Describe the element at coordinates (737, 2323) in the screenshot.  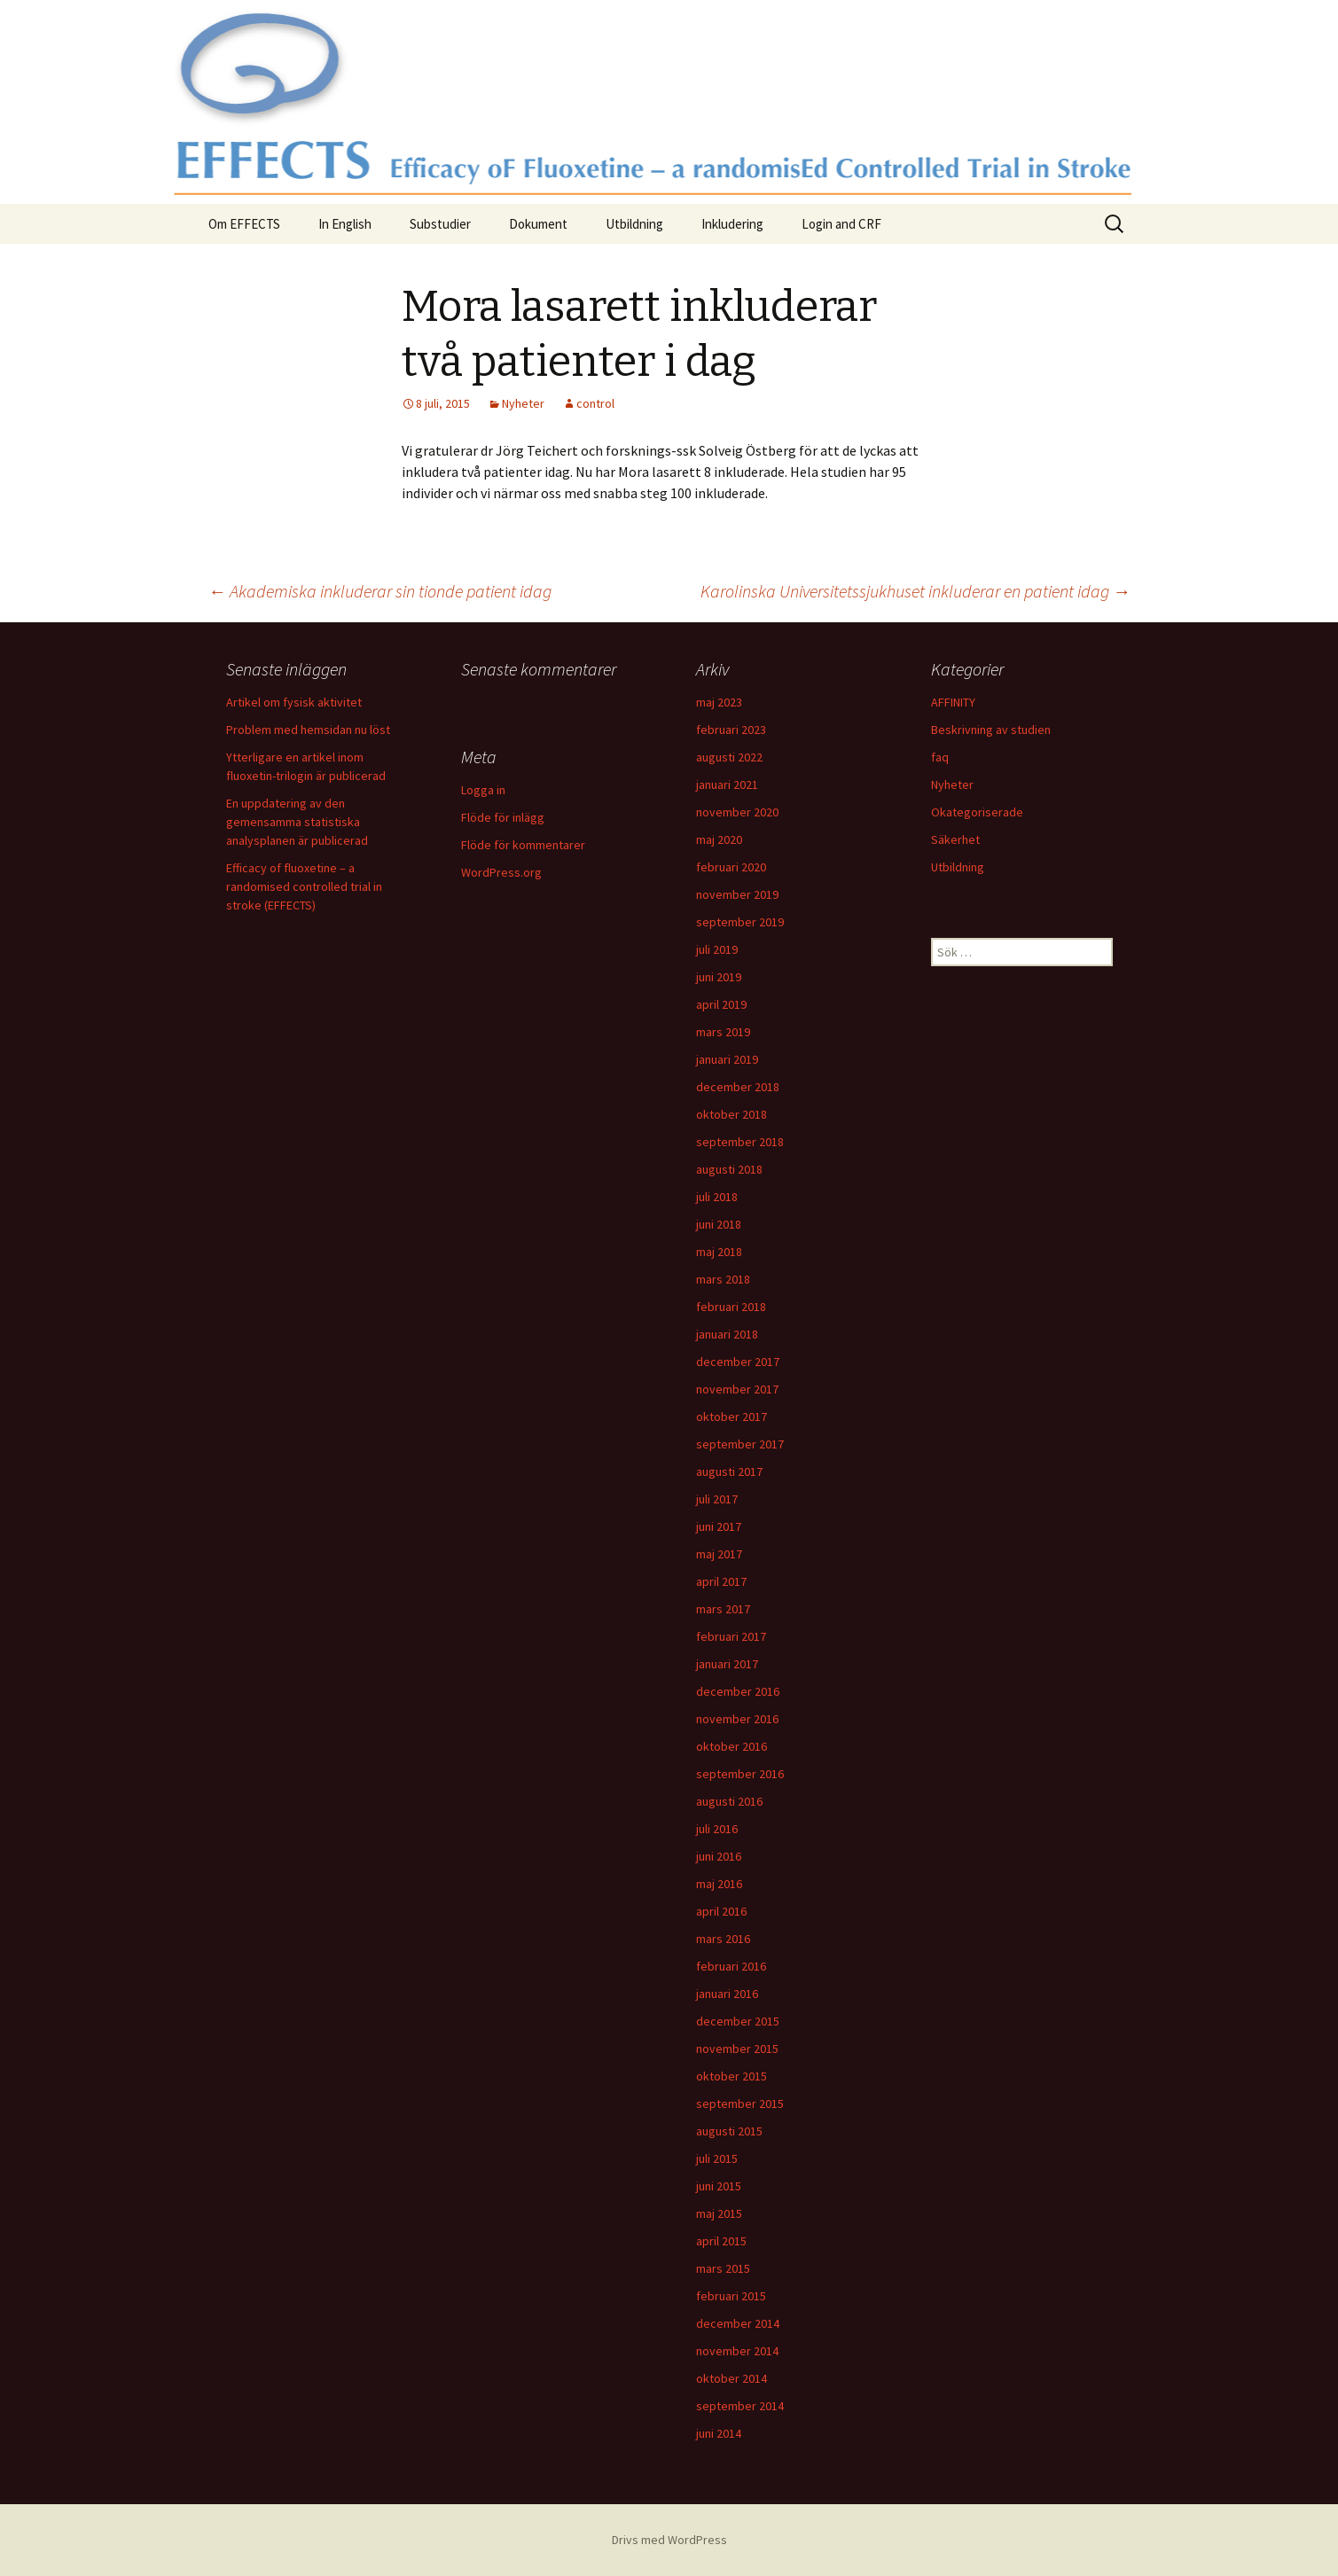
I see `december 2014` at that location.